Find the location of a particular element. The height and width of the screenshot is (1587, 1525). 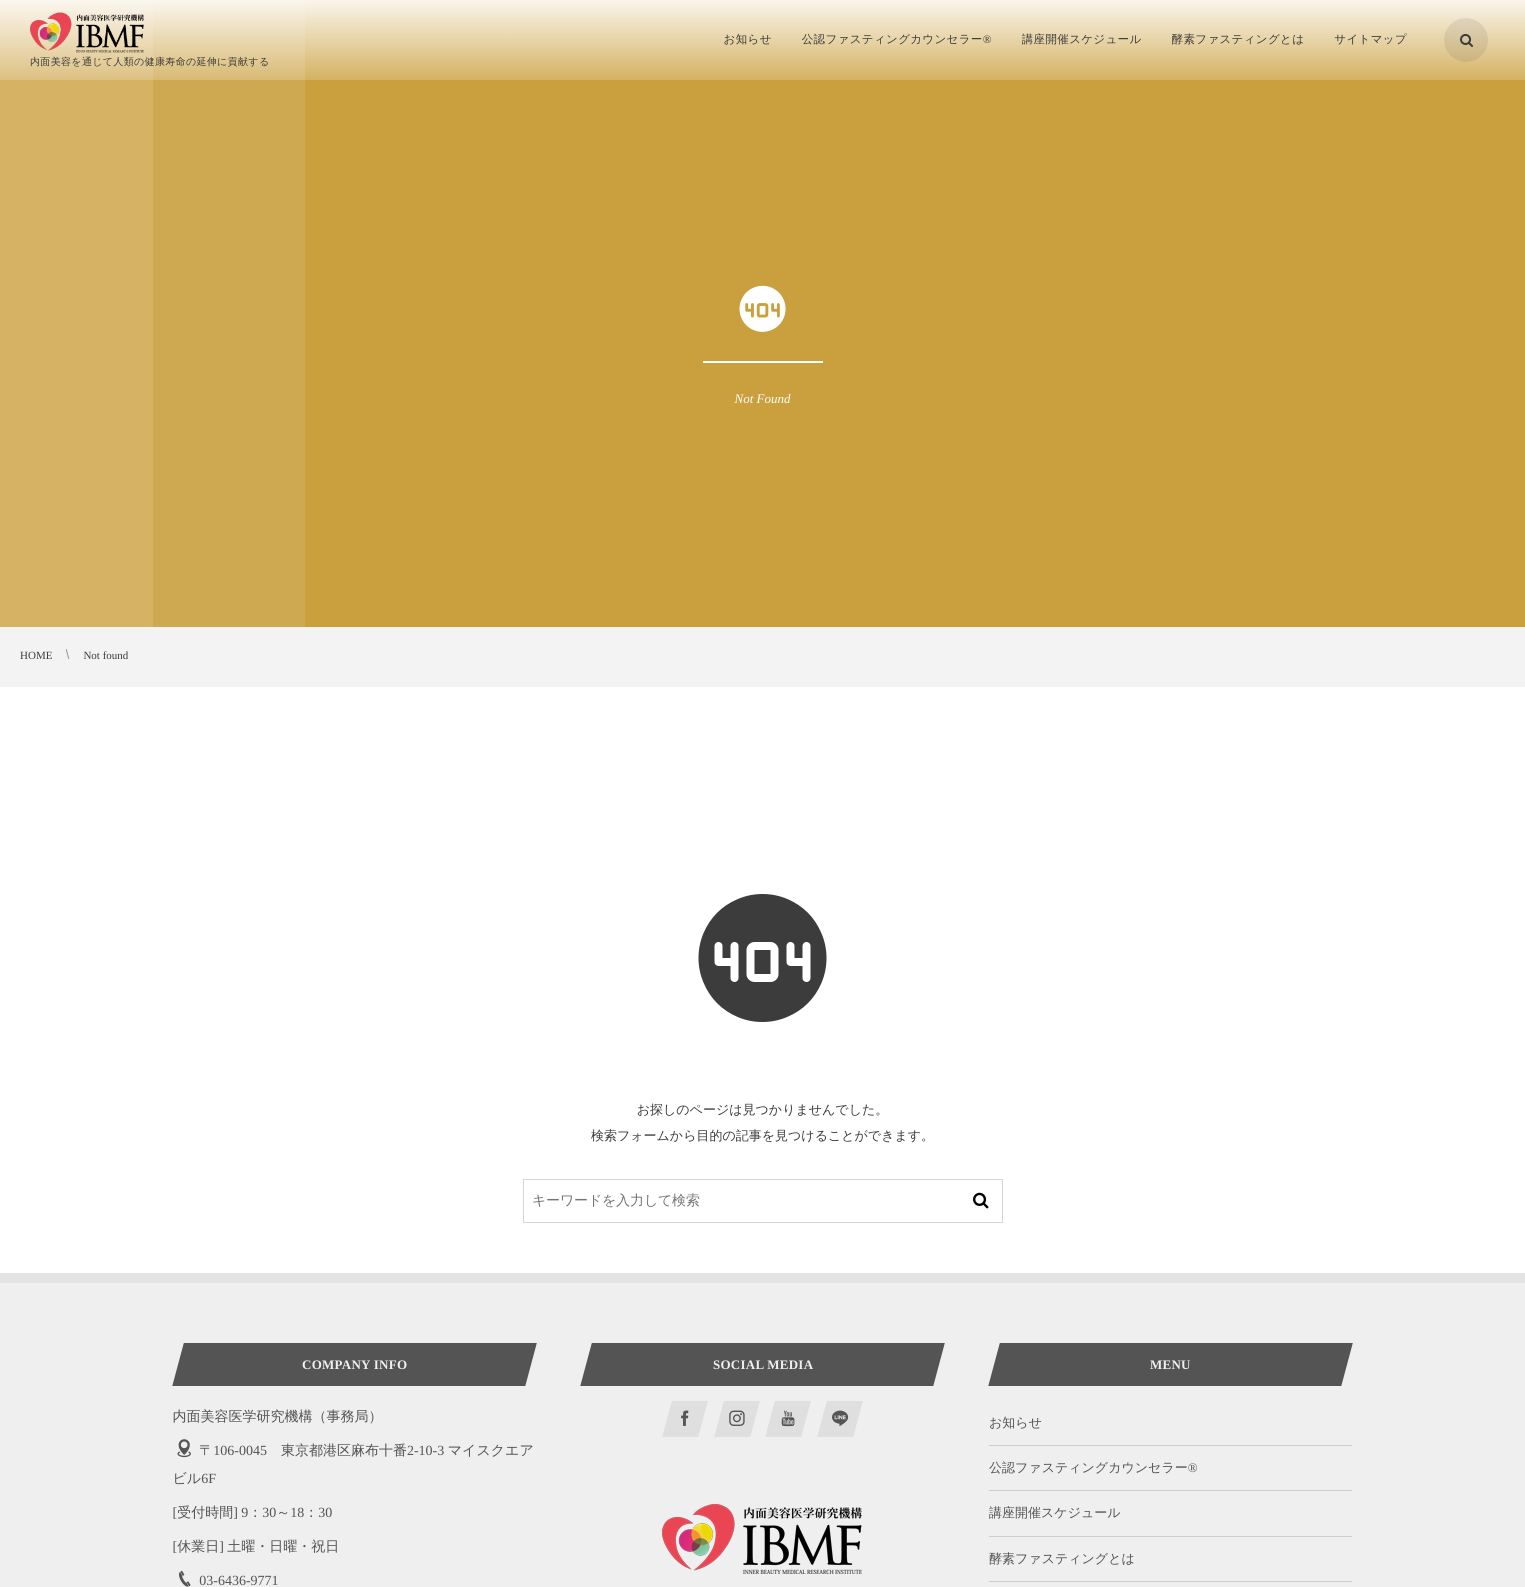

酵素ファスティングとは is located at coordinates (1062, 1558).